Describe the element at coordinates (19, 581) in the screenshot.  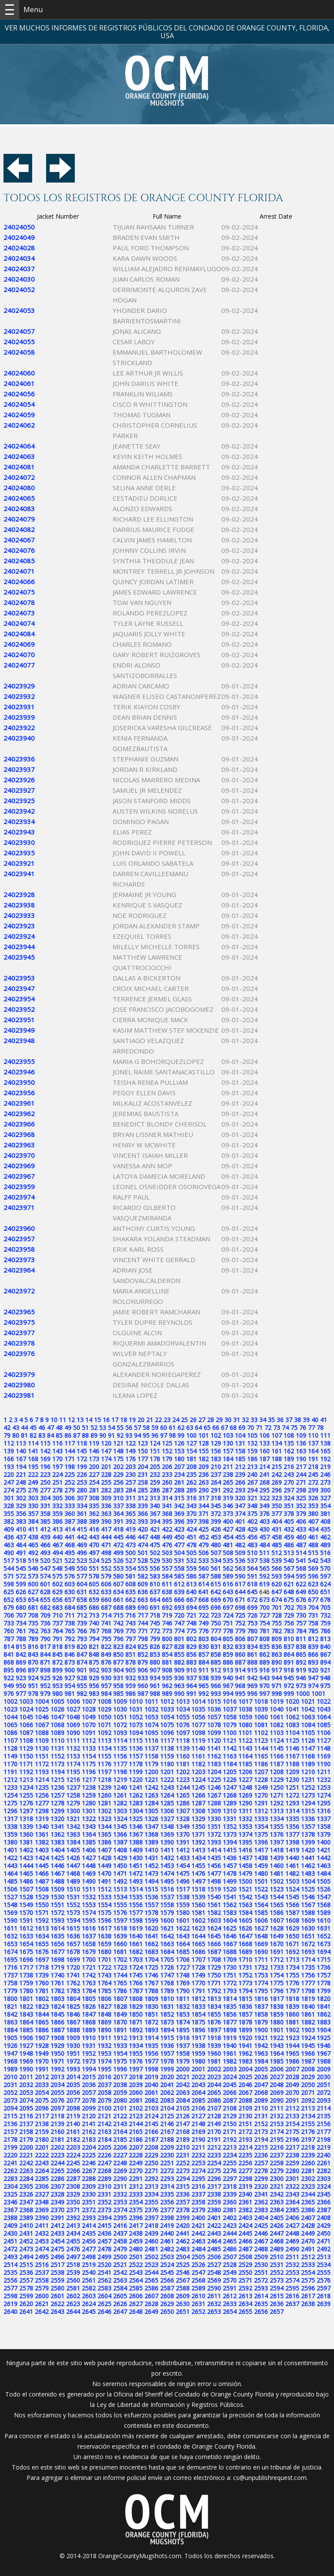
I see `24024066` at that location.